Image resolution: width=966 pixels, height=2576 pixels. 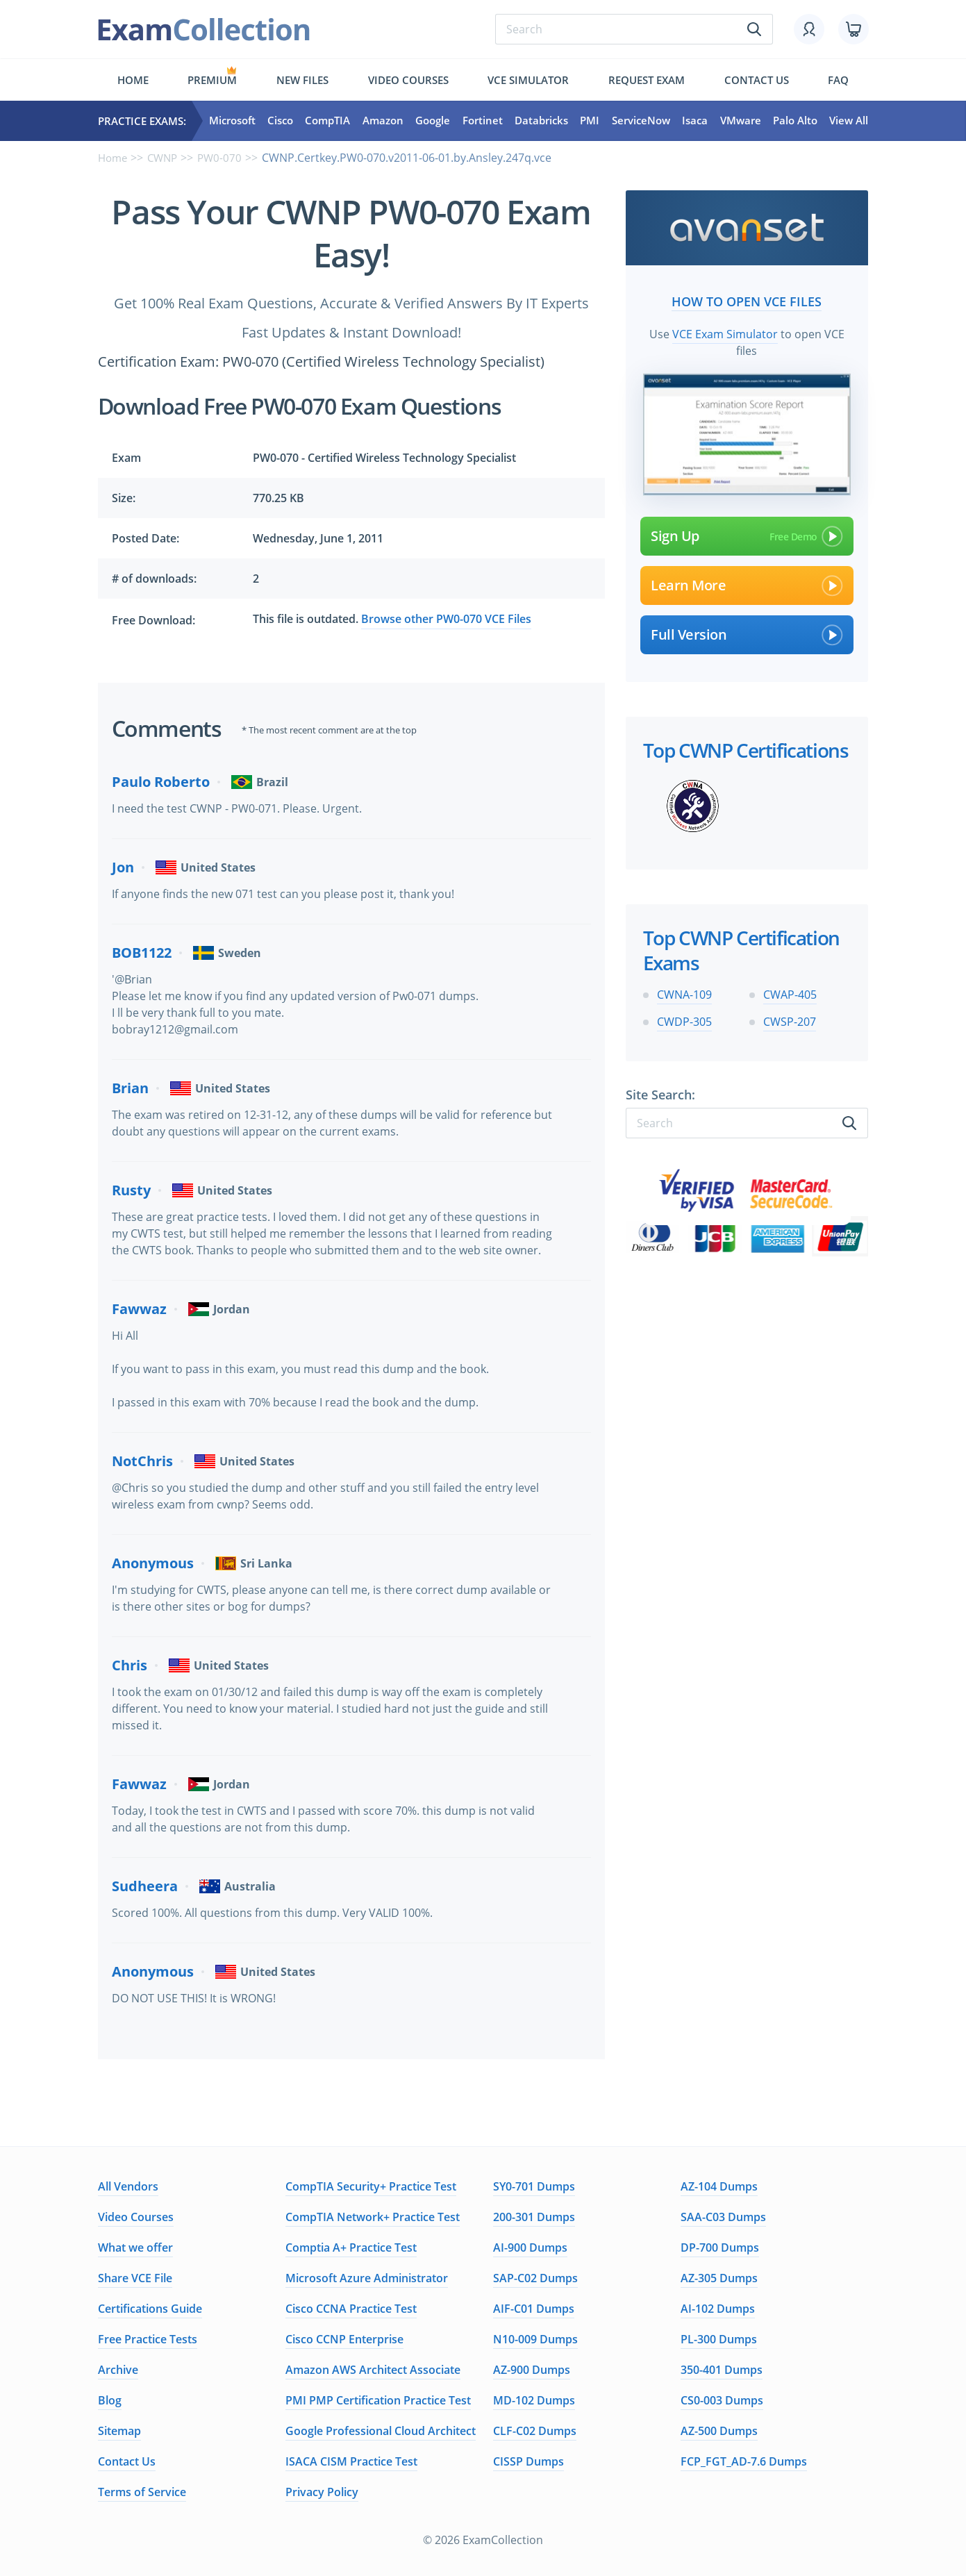 I want to click on CS0-003 Dumps, so click(x=722, y=2400).